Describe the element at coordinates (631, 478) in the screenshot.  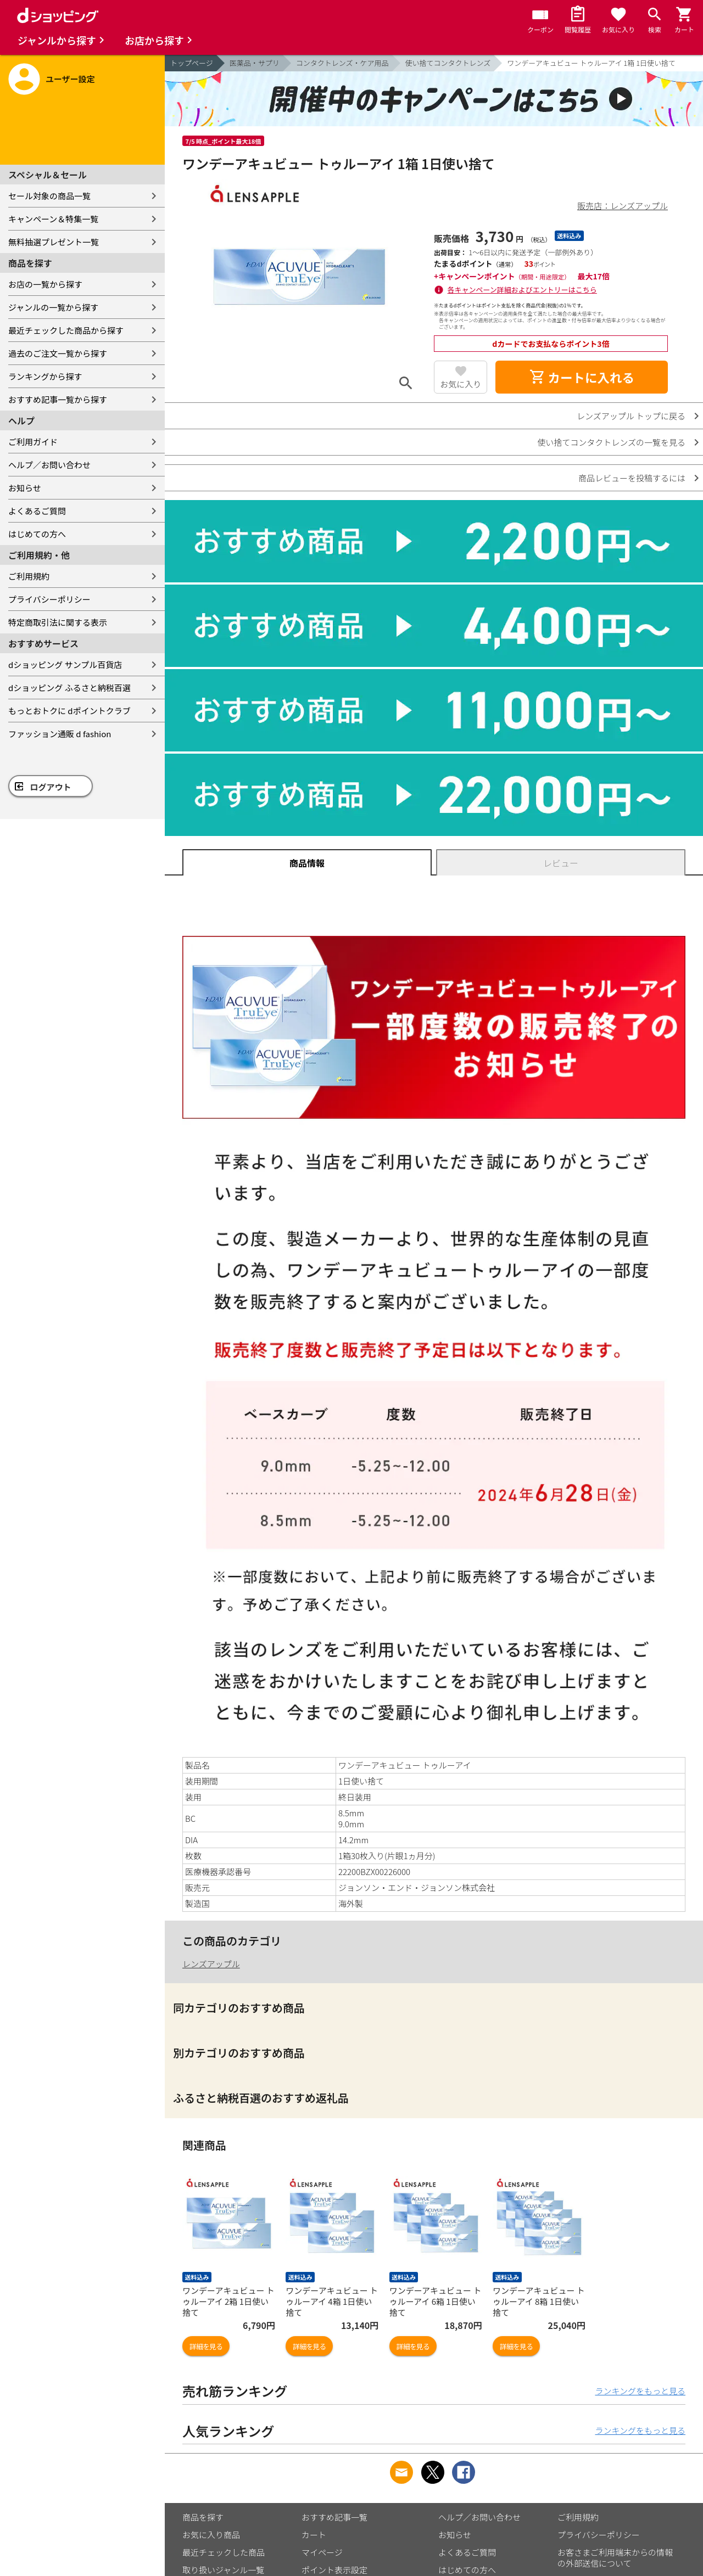
I see `商品レビューを投稿するには` at that location.